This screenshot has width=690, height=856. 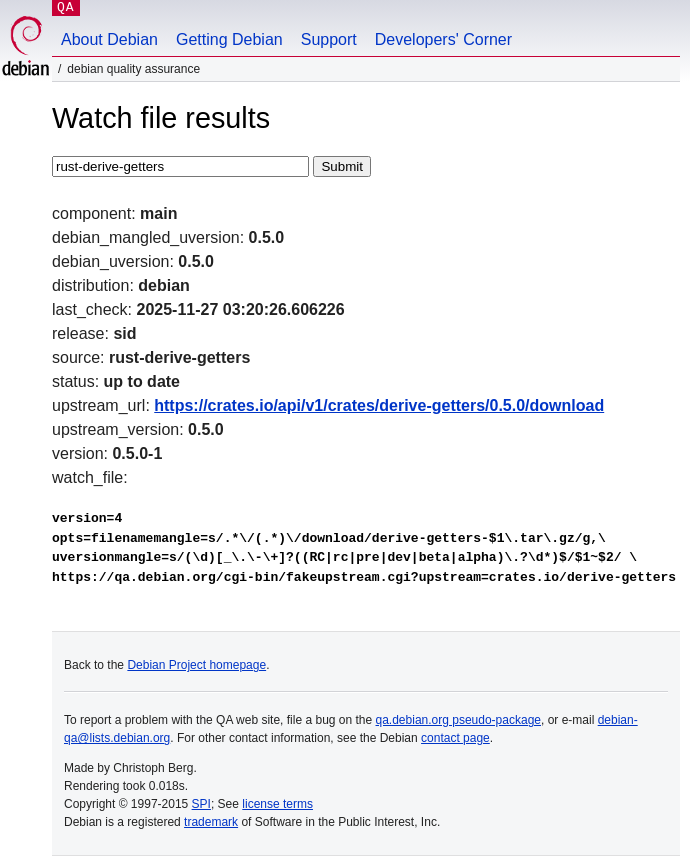 I want to click on Developers' Corner, so click(x=443, y=39).